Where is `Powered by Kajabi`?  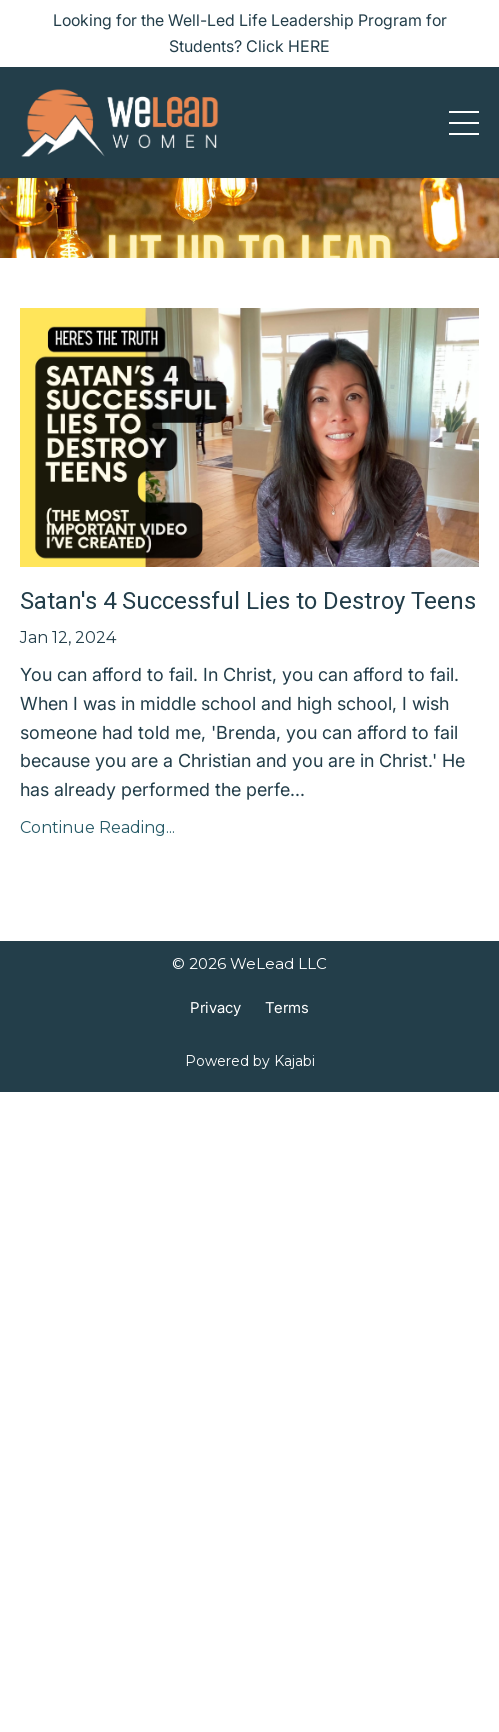 Powered by Kajabi is located at coordinates (250, 1061).